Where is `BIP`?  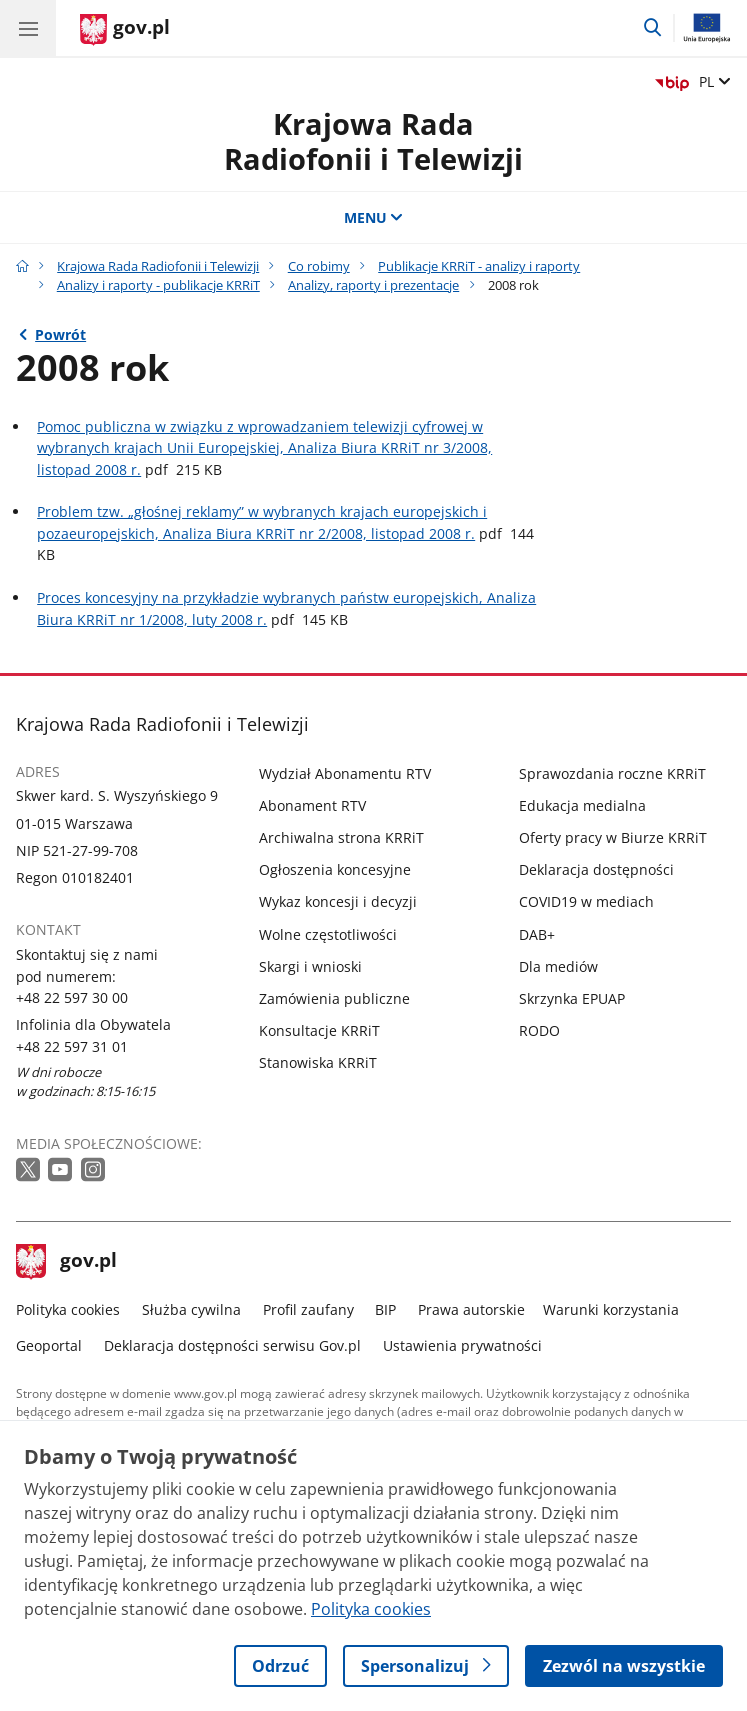
BIP is located at coordinates (385, 1309).